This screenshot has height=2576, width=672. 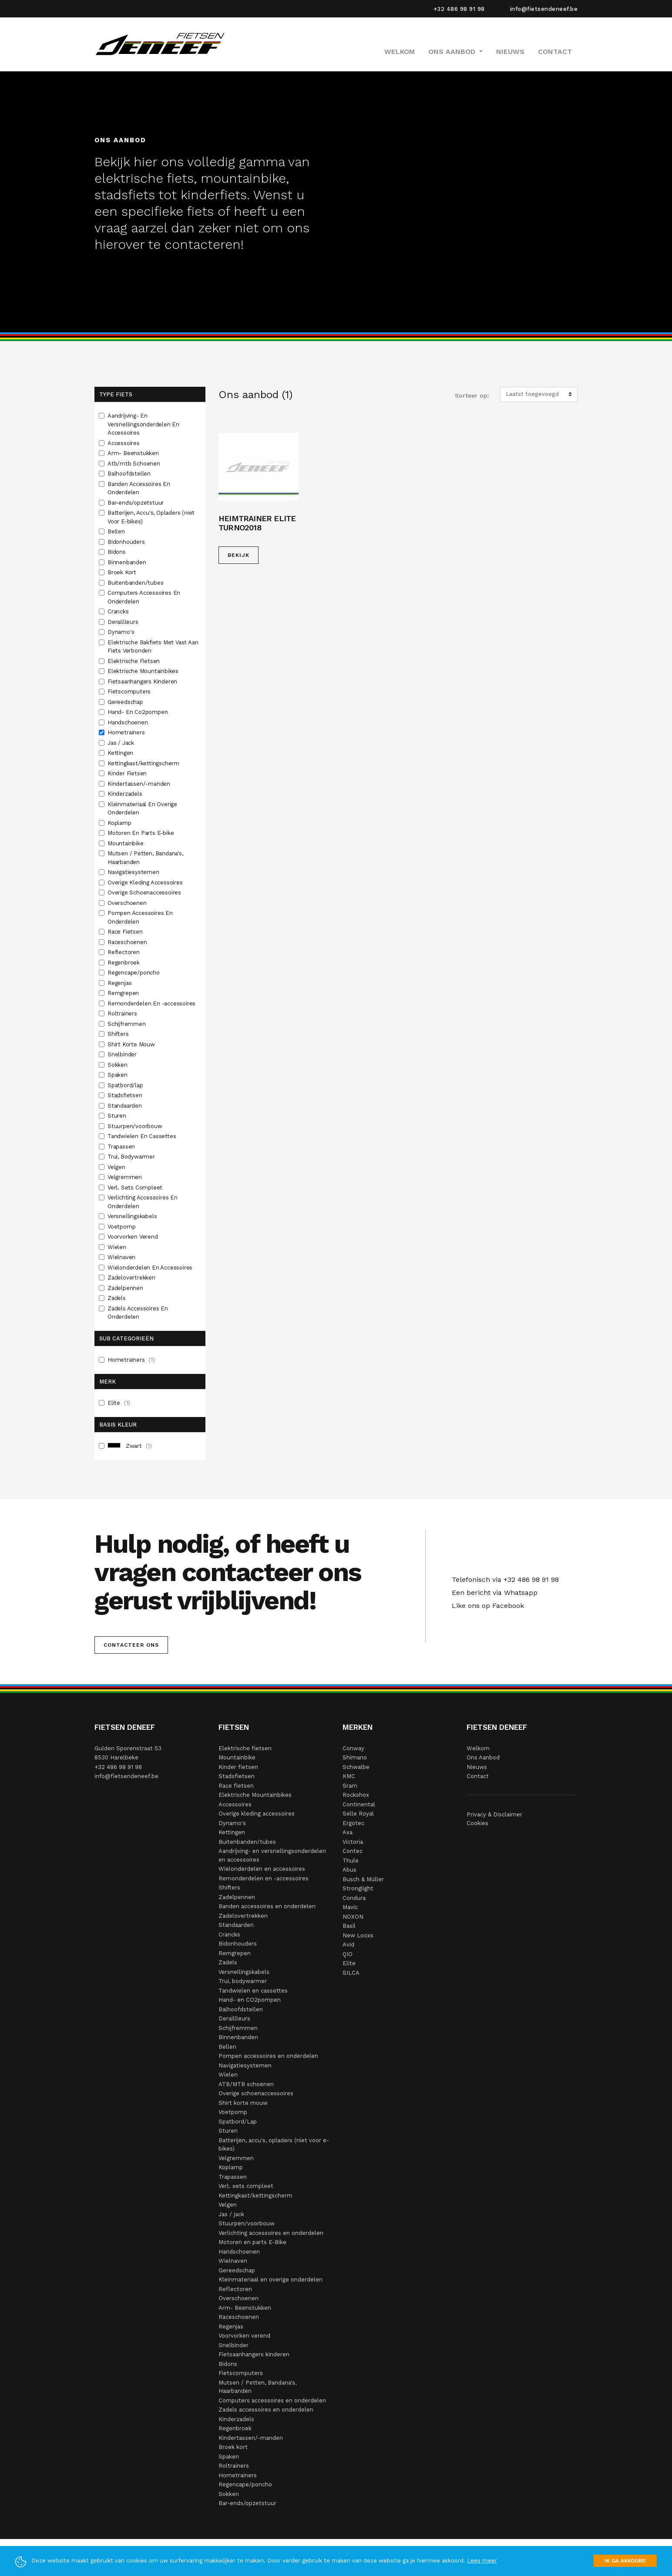 I want to click on Selle Royal, so click(x=358, y=1813).